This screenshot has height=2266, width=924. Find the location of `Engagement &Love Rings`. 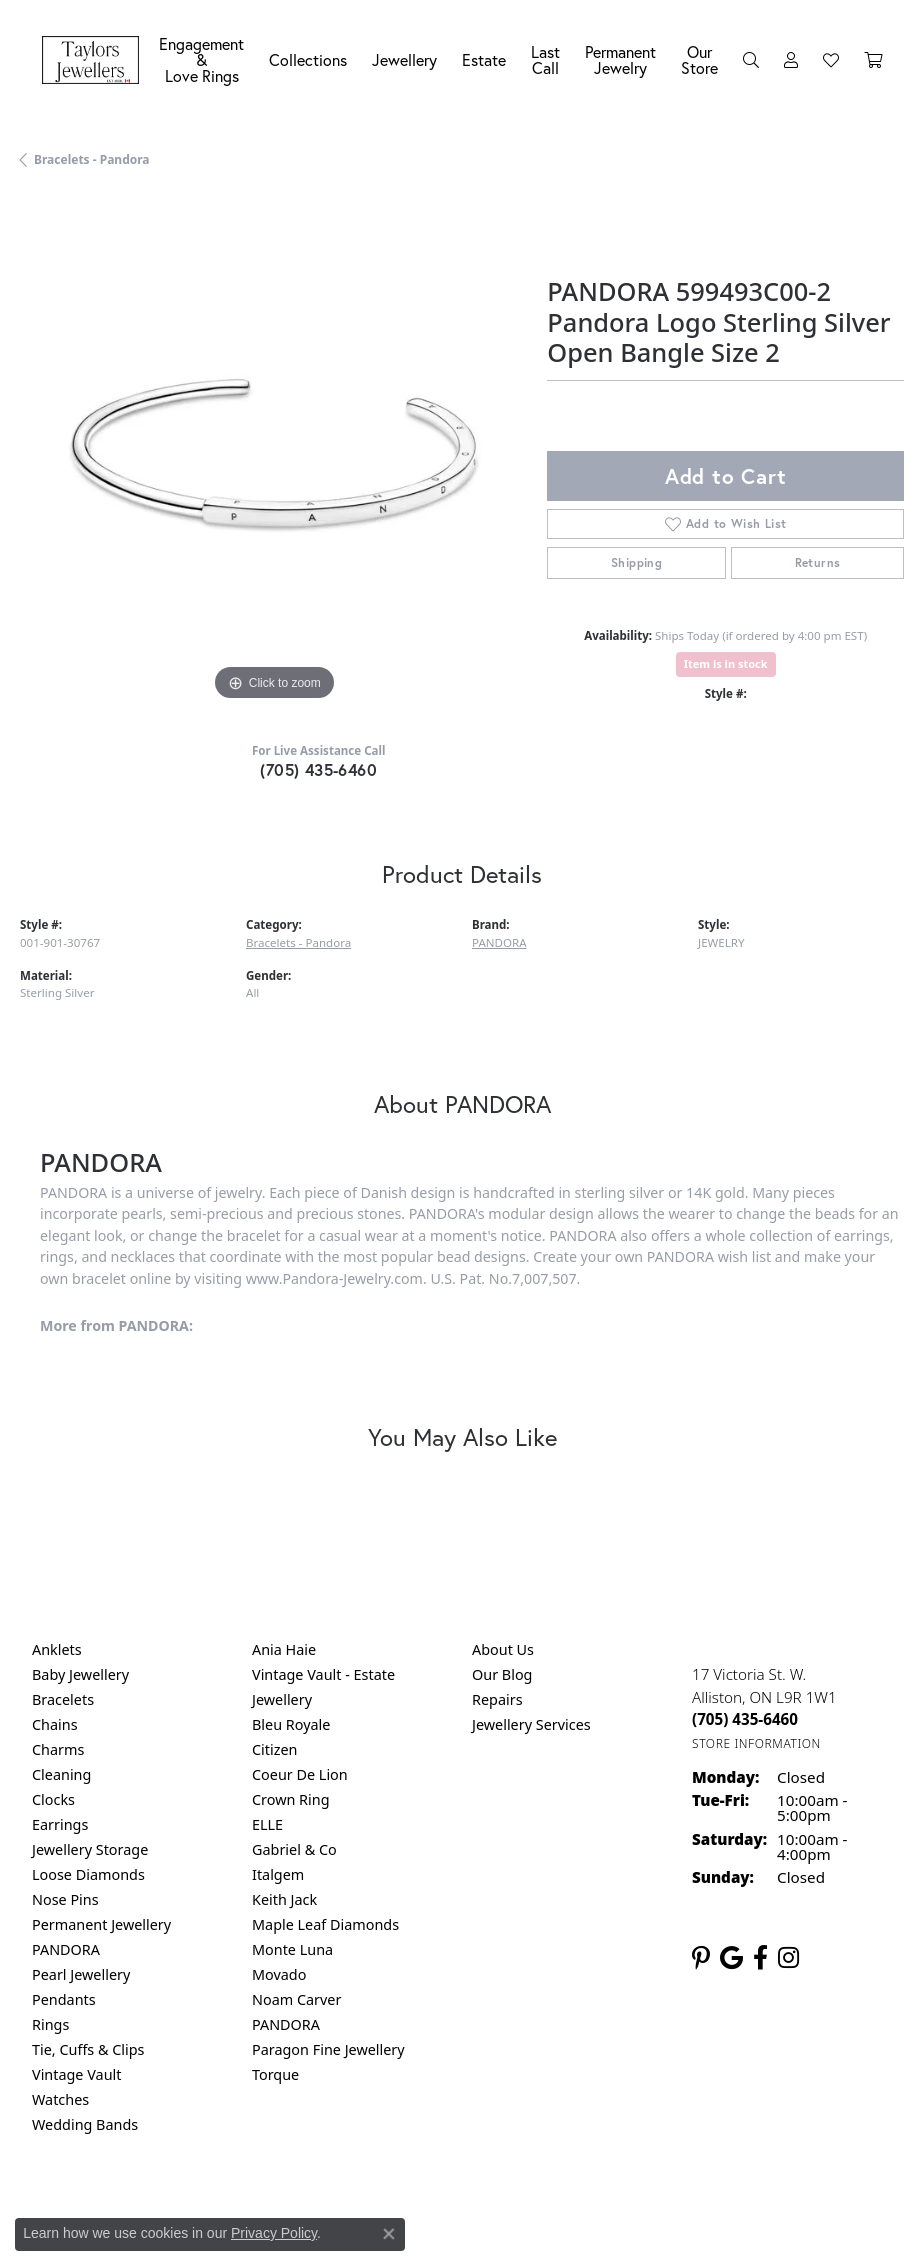

Engagement &Love Rings is located at coordinates (201, 59).